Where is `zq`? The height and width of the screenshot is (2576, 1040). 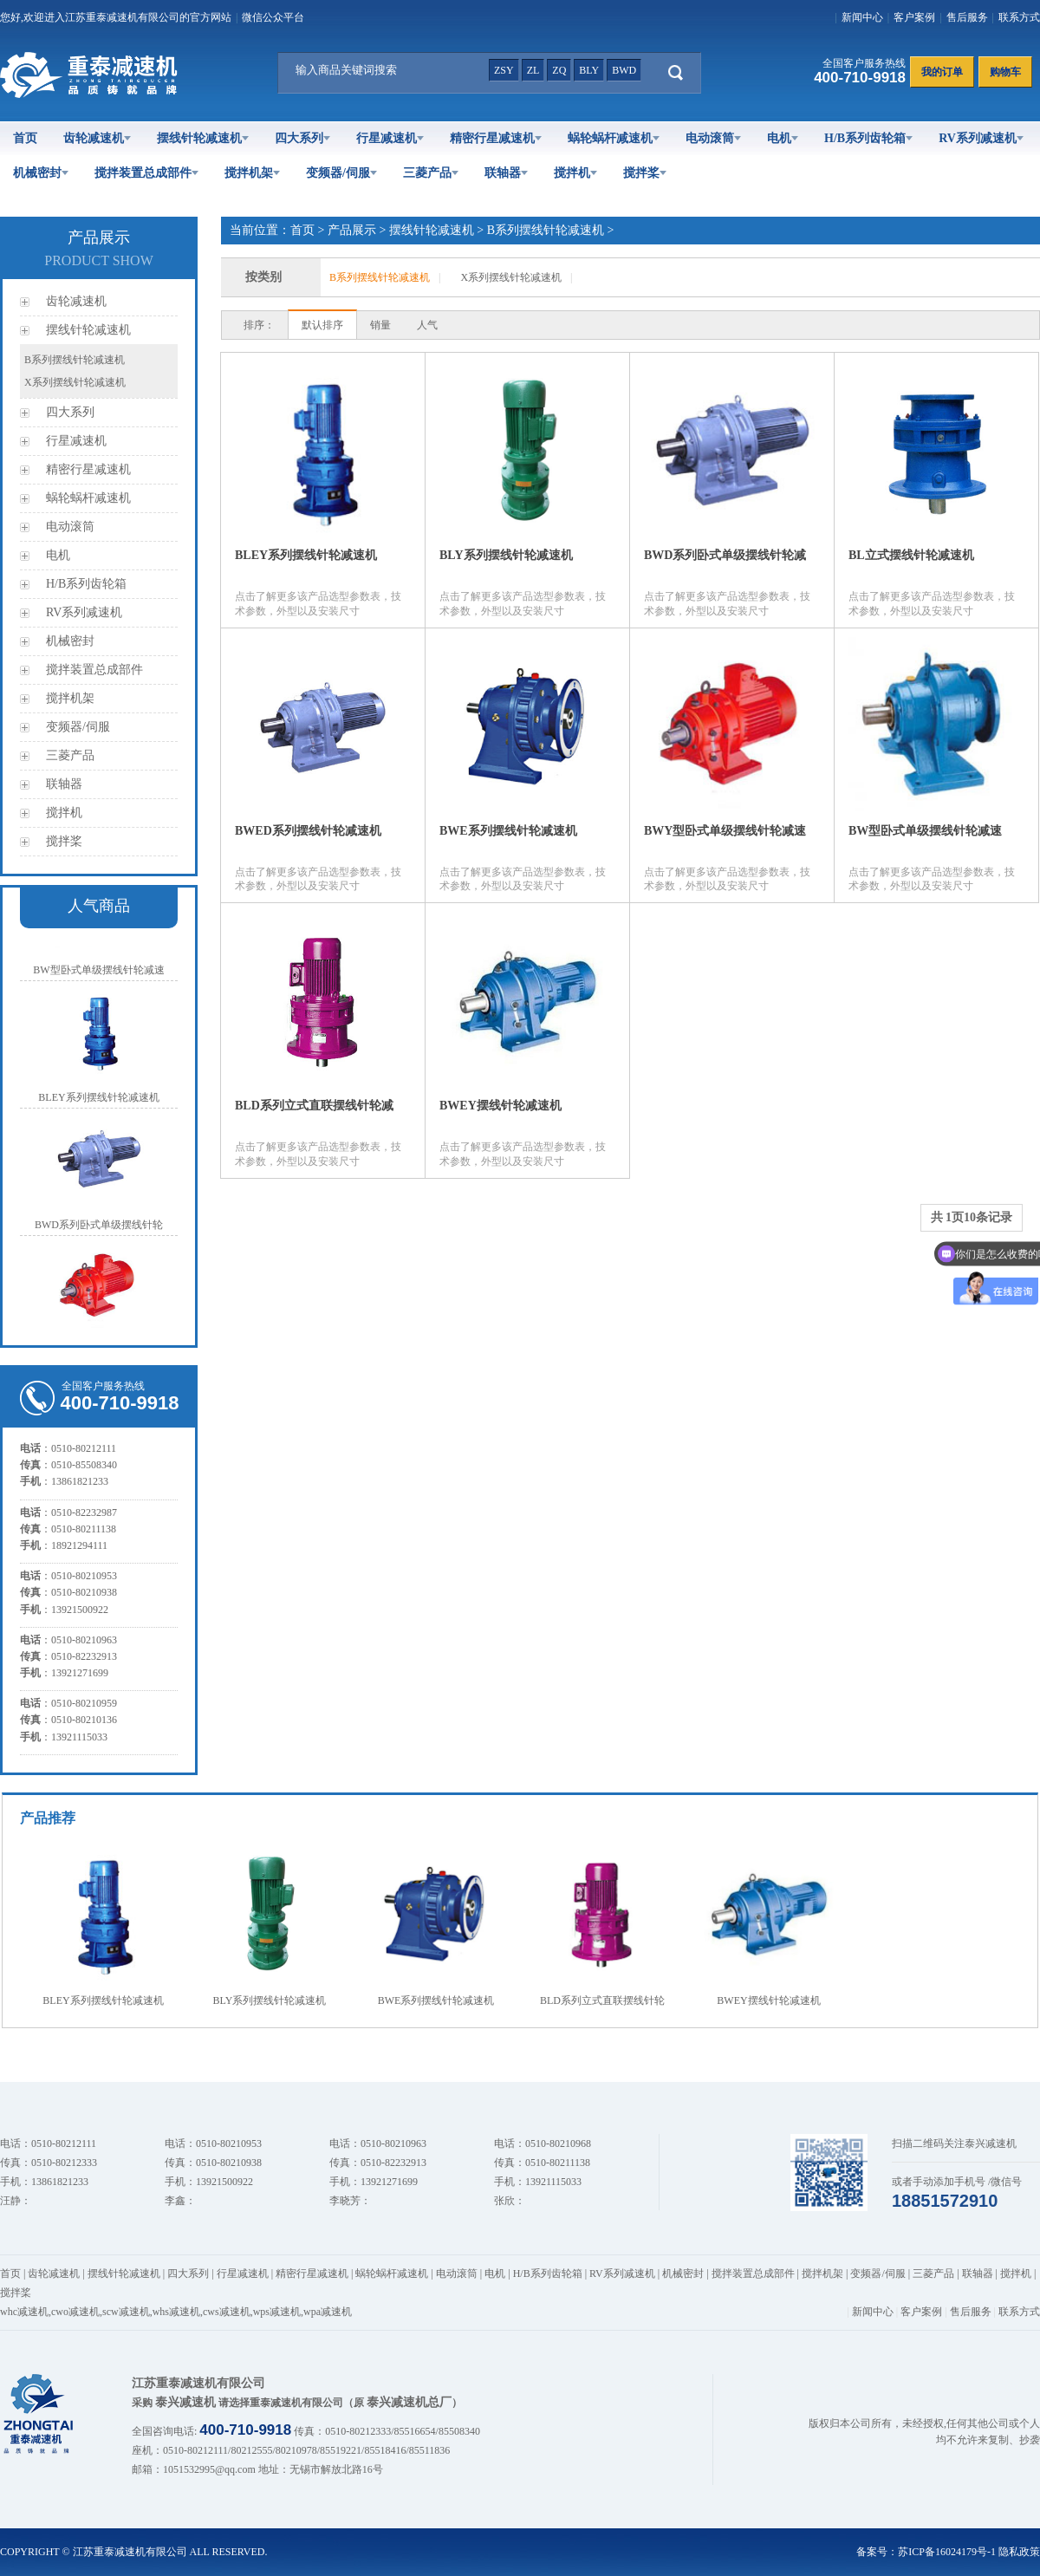 zq is located at coordinates (559, 70).